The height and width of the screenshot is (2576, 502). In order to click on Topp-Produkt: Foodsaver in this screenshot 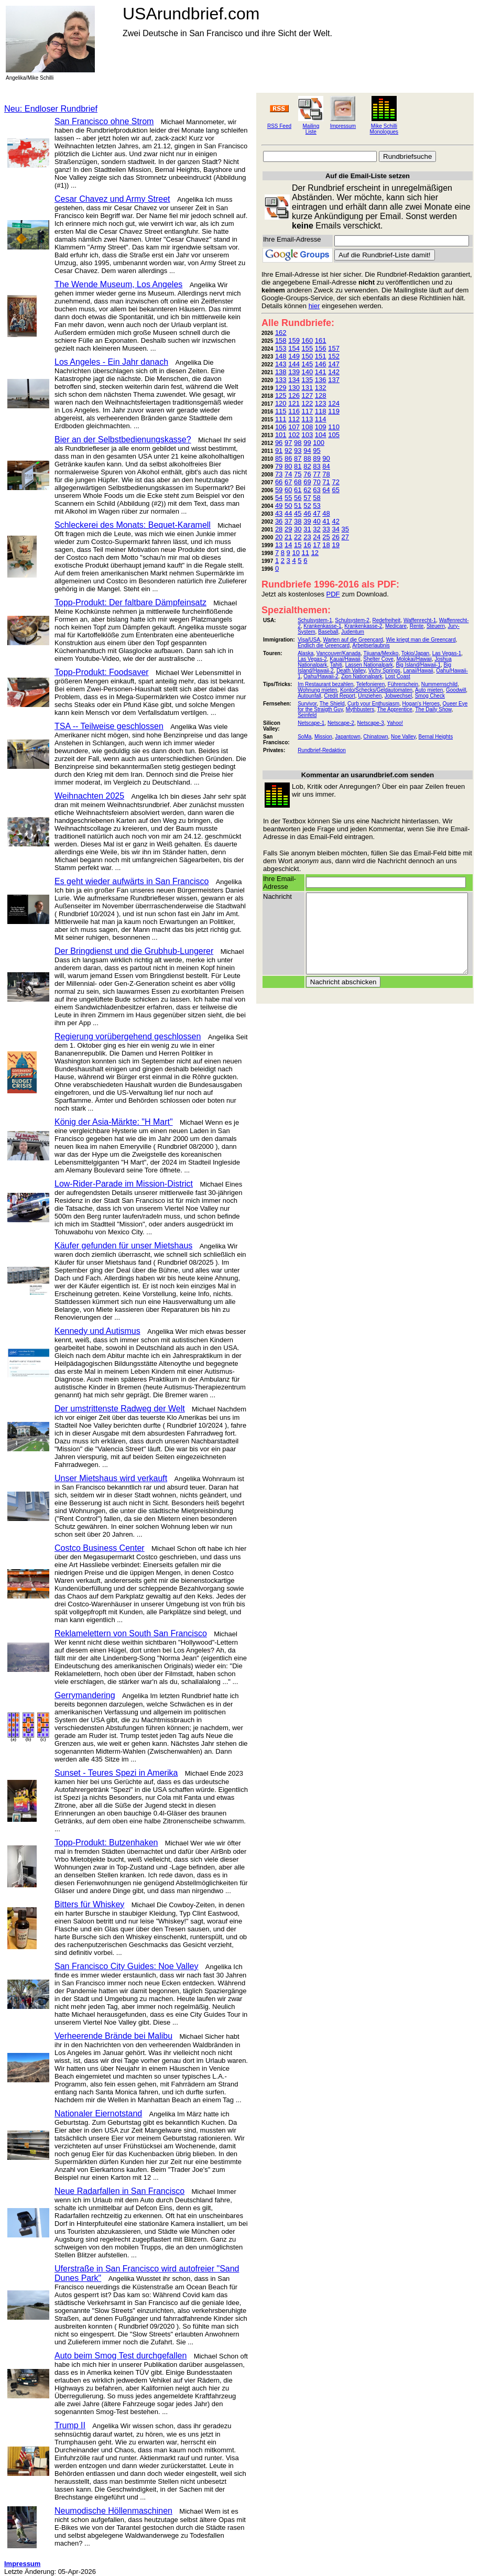, I will do `click(101, 672)`.